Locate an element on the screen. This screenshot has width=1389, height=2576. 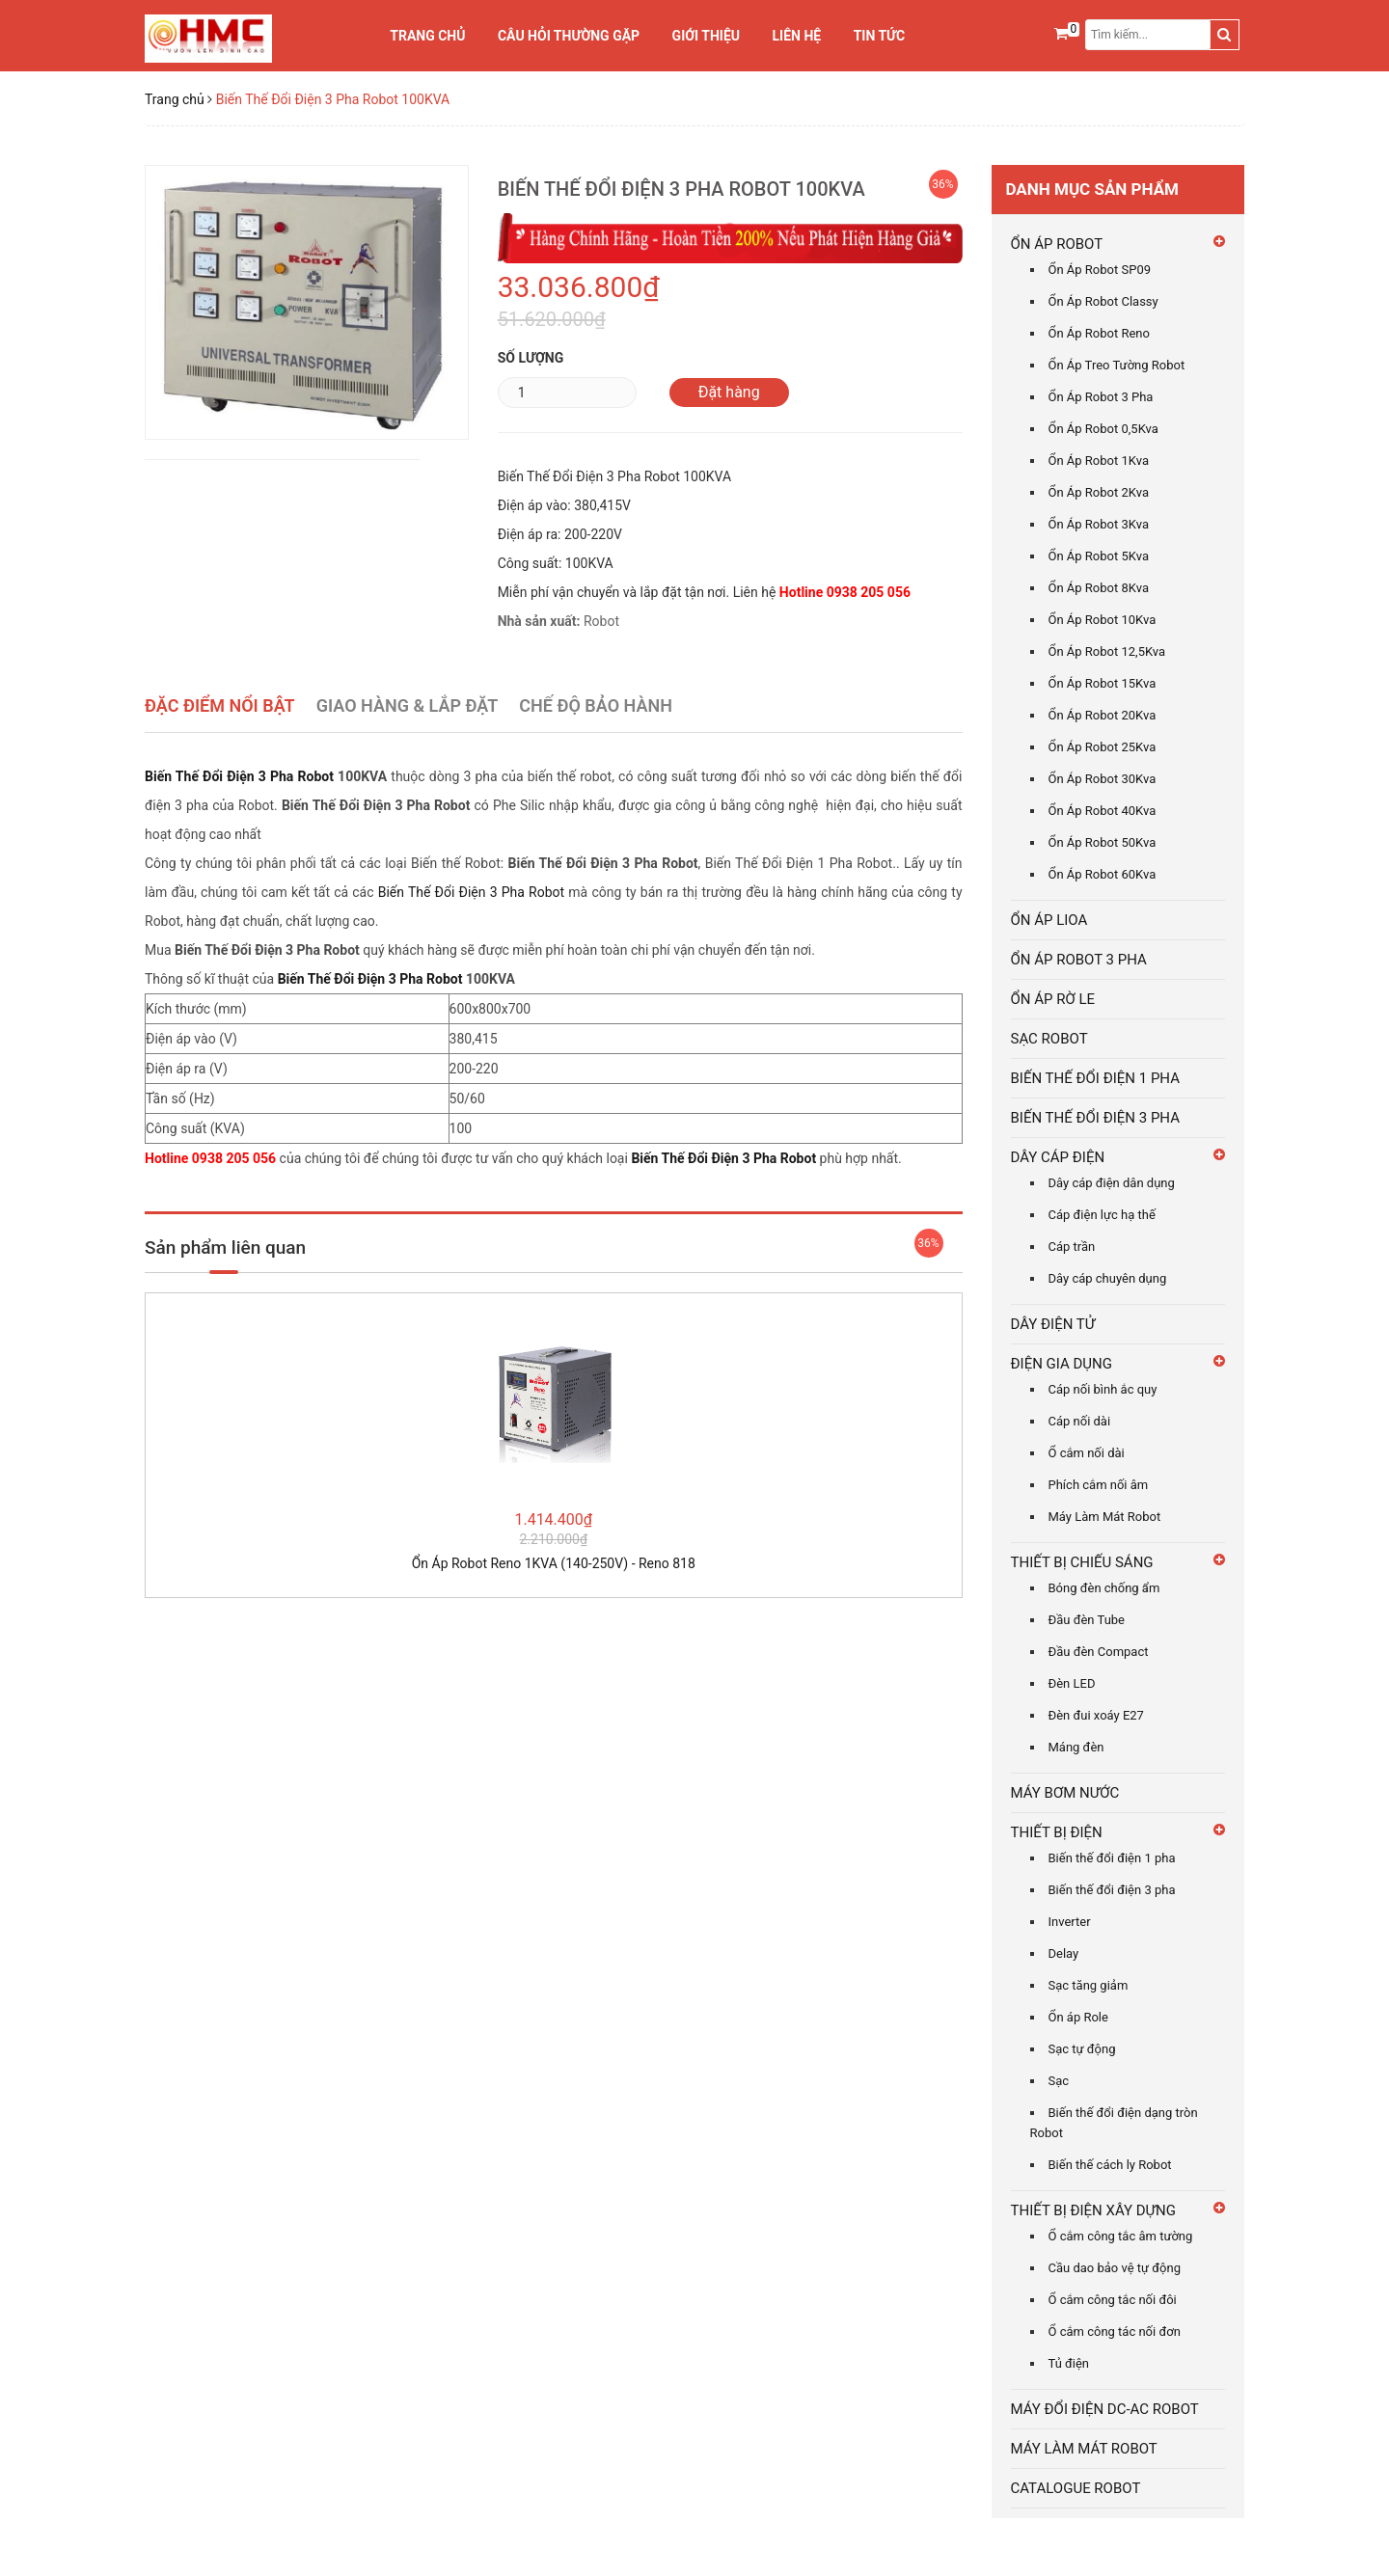
DÂY CÁP ĐIỆN is located at coordinates (1058, 1157).